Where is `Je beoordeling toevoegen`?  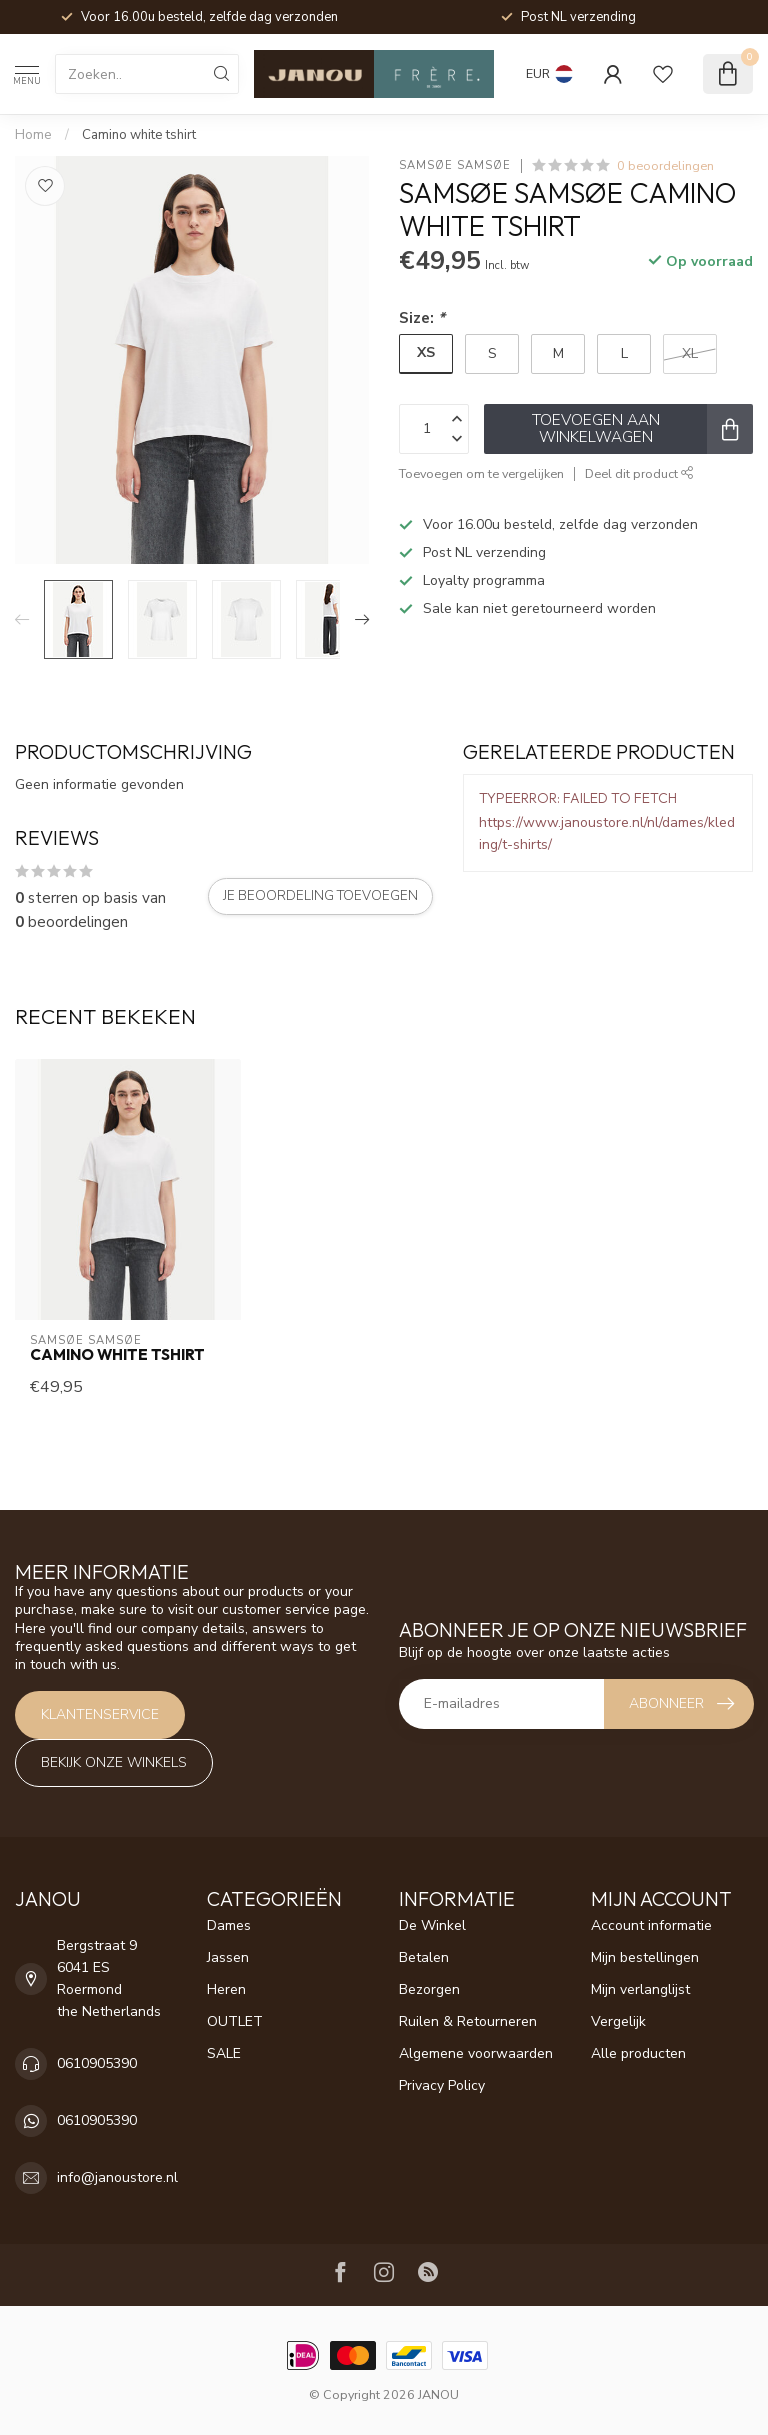 Je beoordeling toevoegen is located at coordinates (320, 896).